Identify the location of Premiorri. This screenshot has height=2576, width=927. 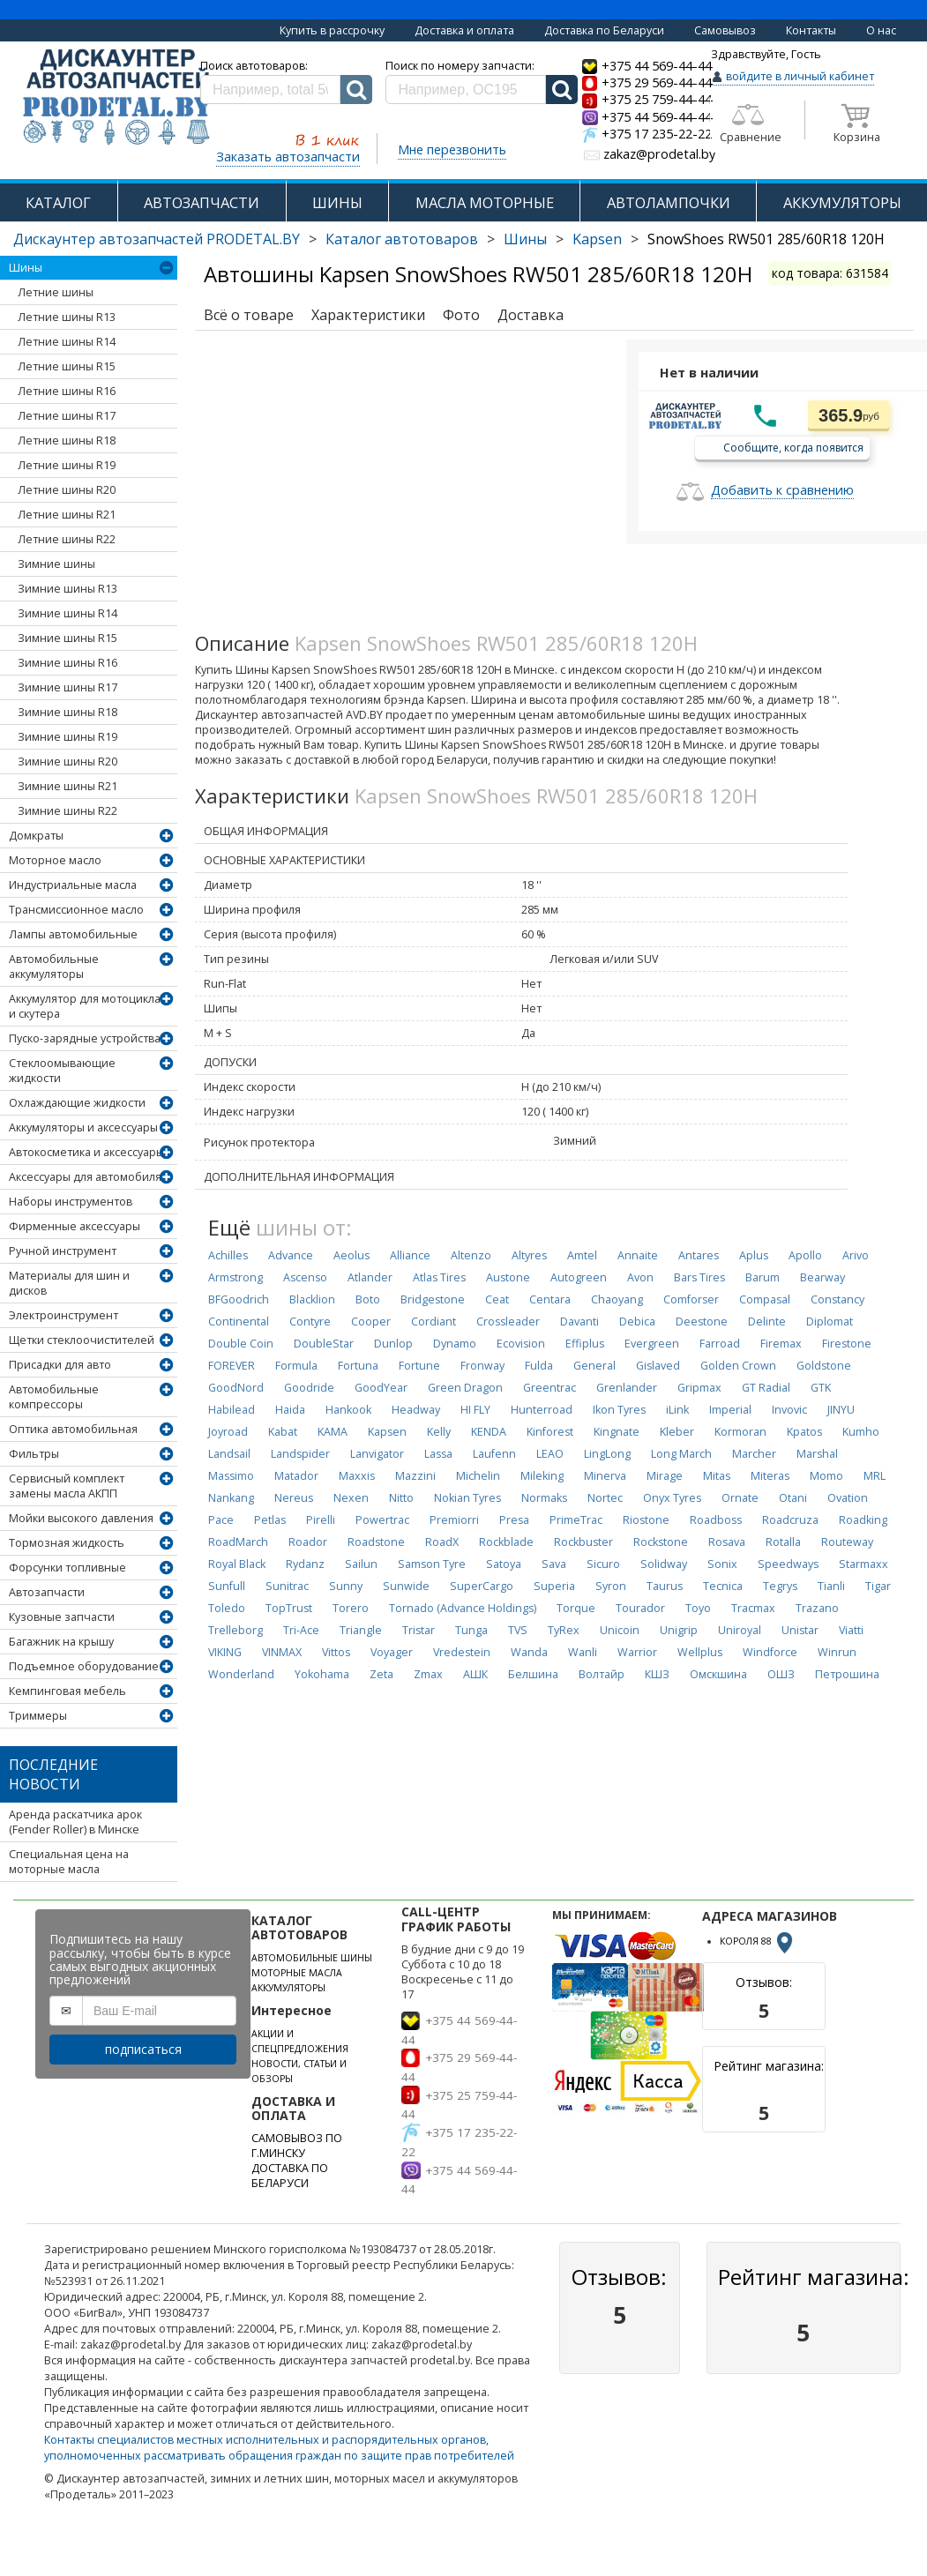
(454, 1519).